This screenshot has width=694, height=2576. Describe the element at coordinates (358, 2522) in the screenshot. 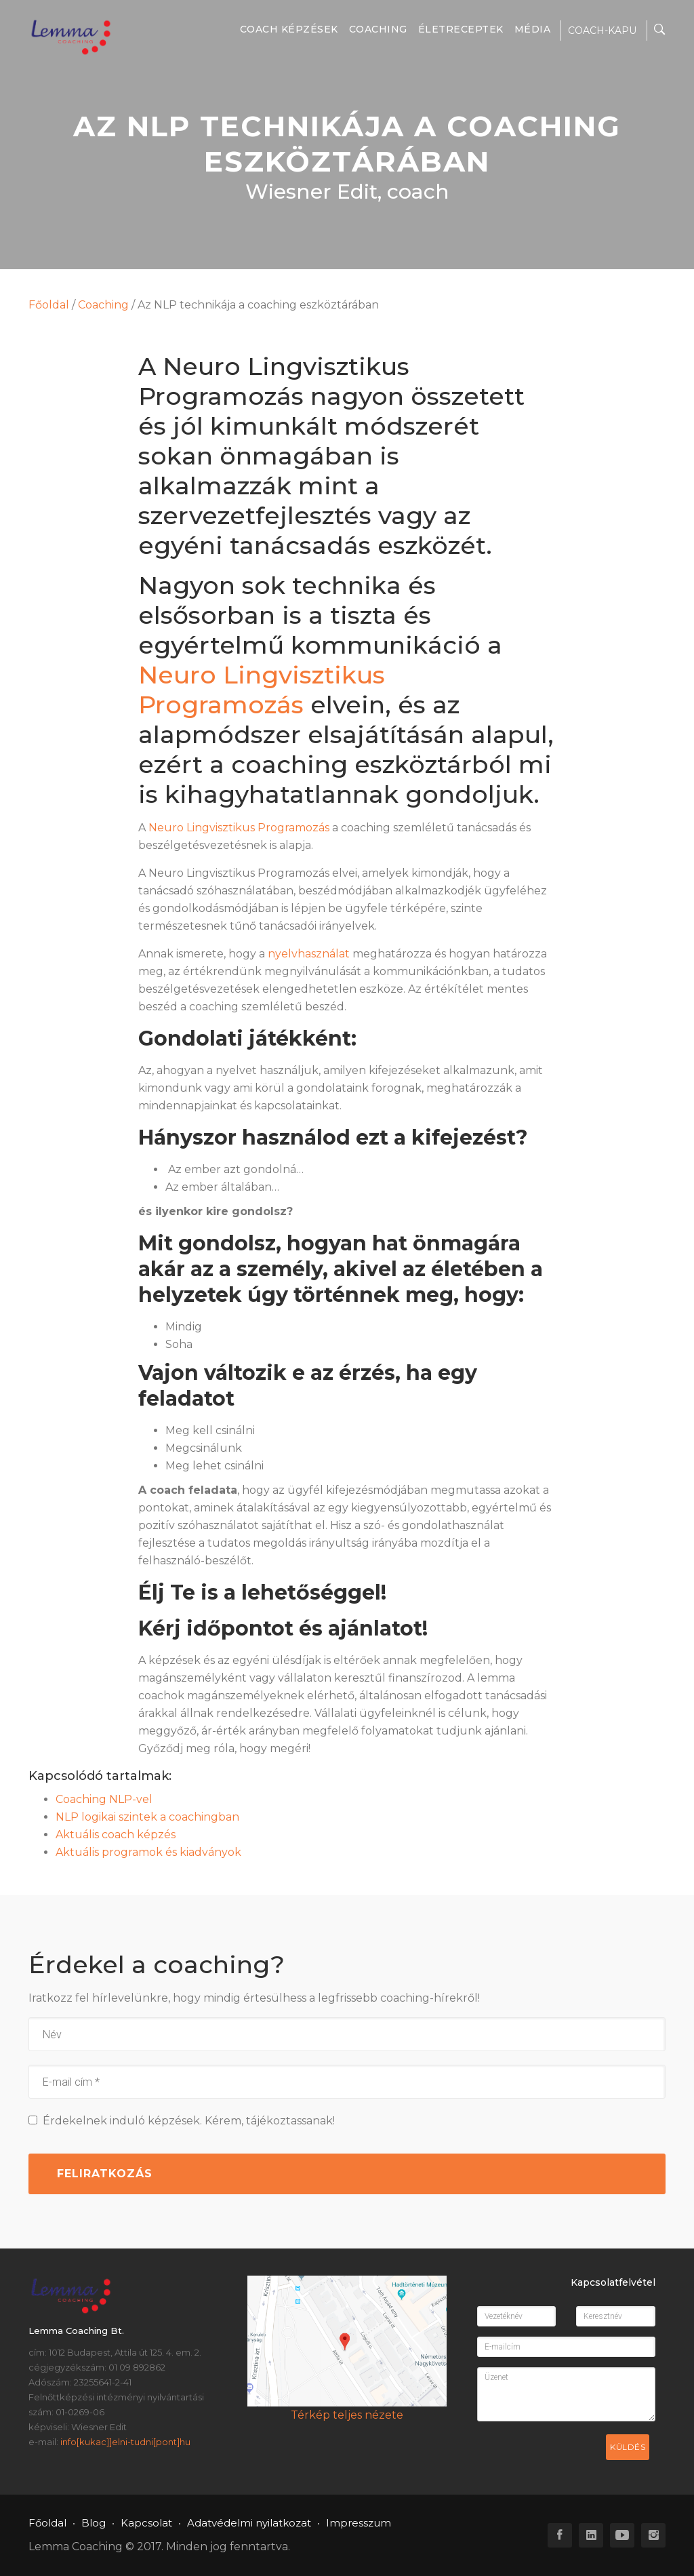

I see `Impresszum` at that location.